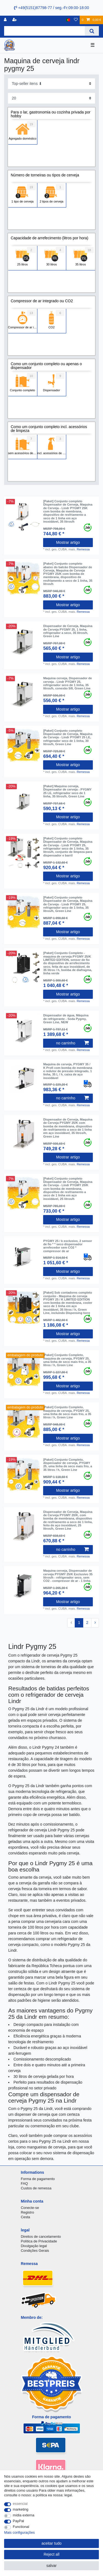 The image size is (103, 2576). What do you see at coordinates (39, 2241) in the screenshot?
I see `Política de Privacidade` at bounding box center [39, 2241].